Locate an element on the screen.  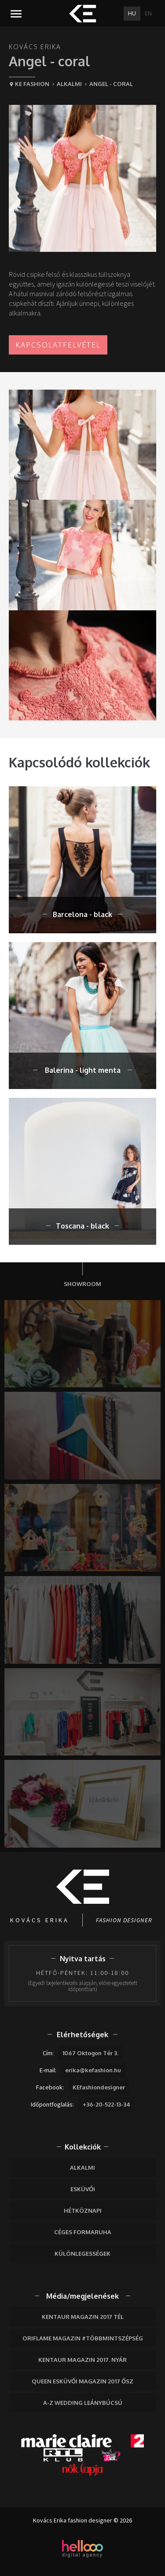
Kapcsolatfelvétel is located at coordinates (58, 344).